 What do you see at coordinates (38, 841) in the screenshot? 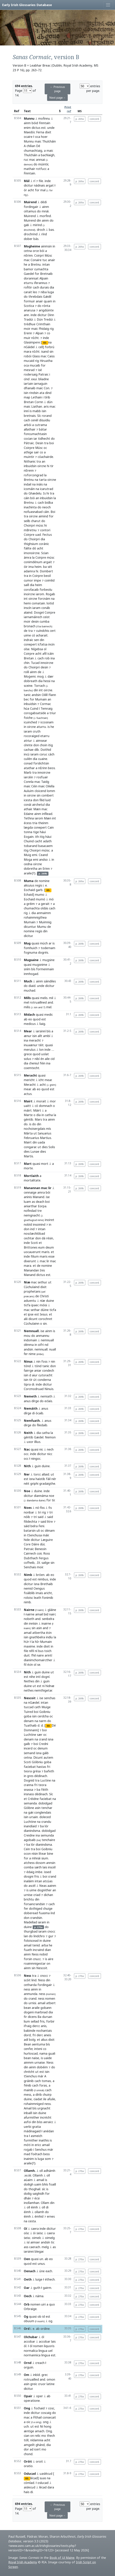
I see `cacht` at bounding box center [38, 841].